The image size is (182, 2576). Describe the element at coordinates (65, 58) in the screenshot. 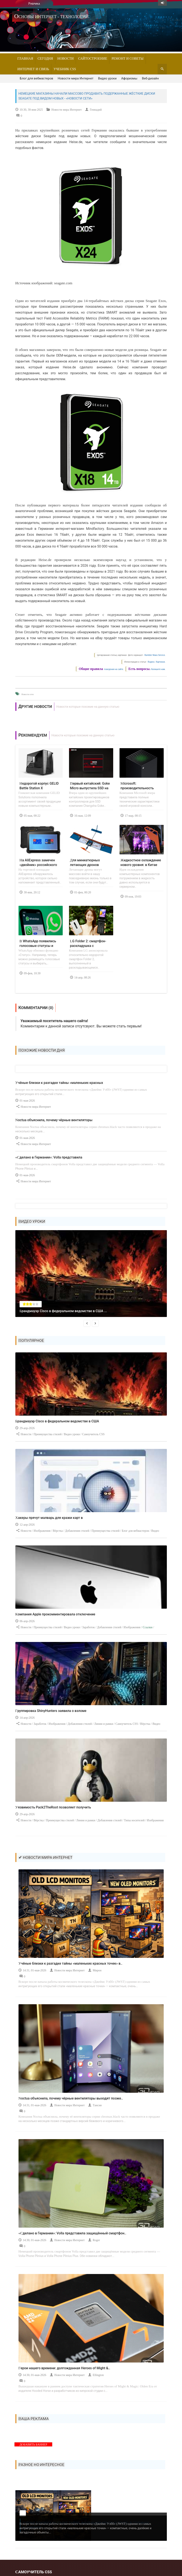

I see `Новости` at that location.